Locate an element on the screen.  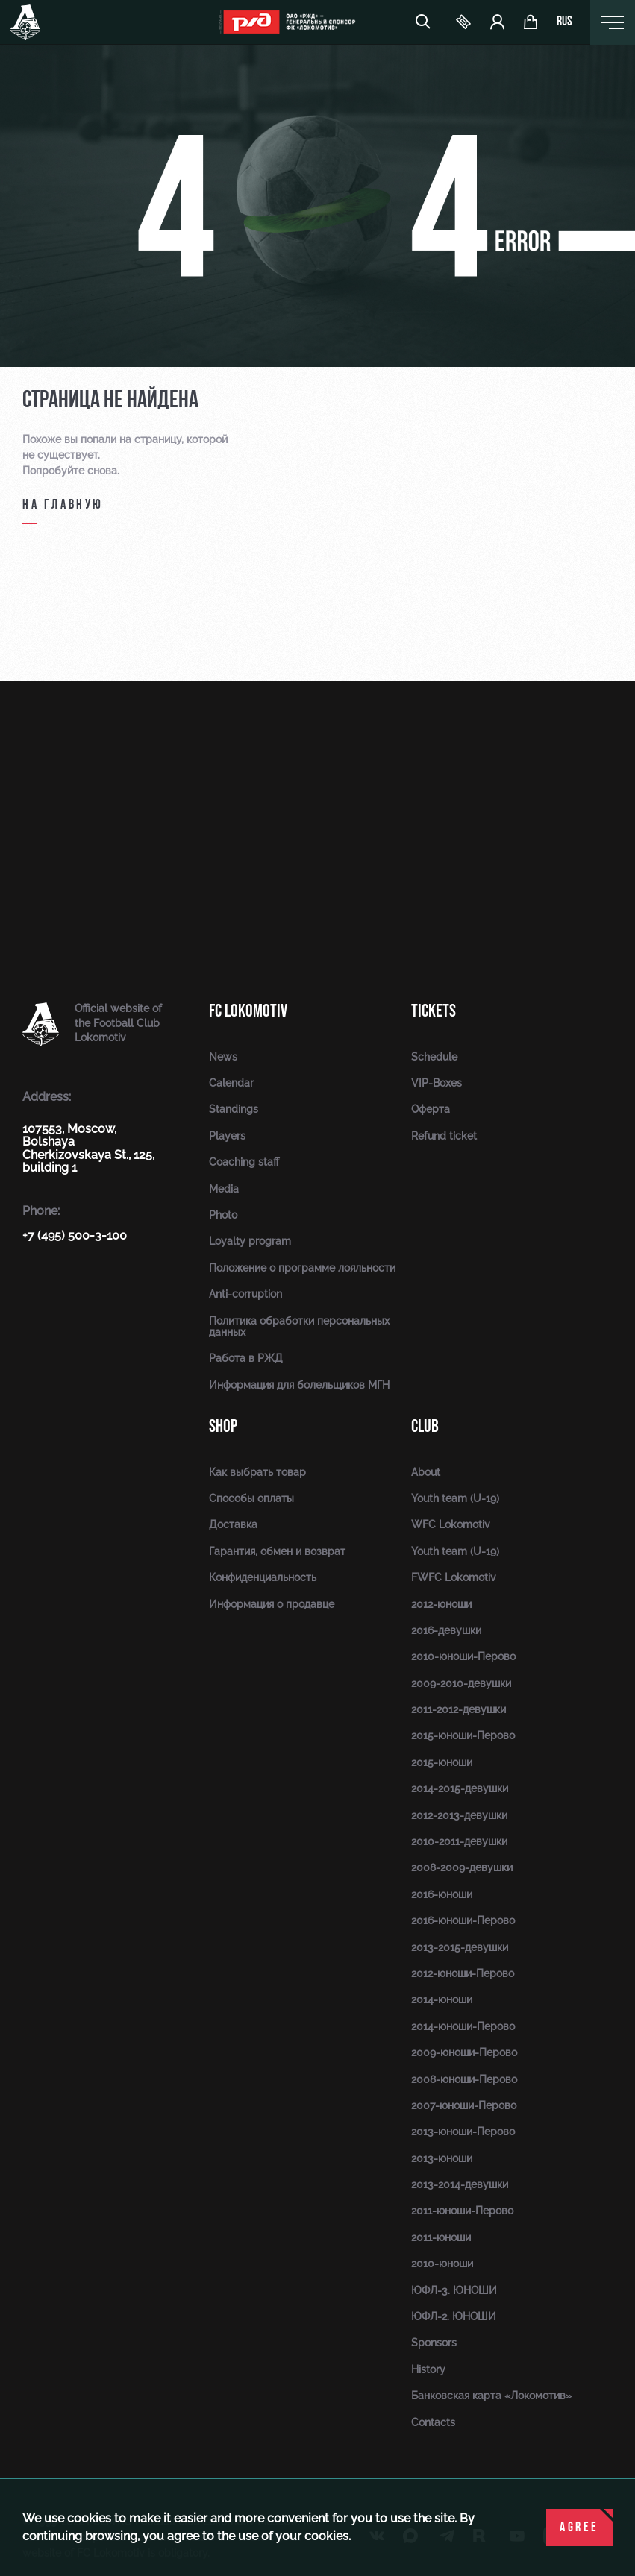
+7 (495) 500-3-100 is located at coordinates (74, 1235).